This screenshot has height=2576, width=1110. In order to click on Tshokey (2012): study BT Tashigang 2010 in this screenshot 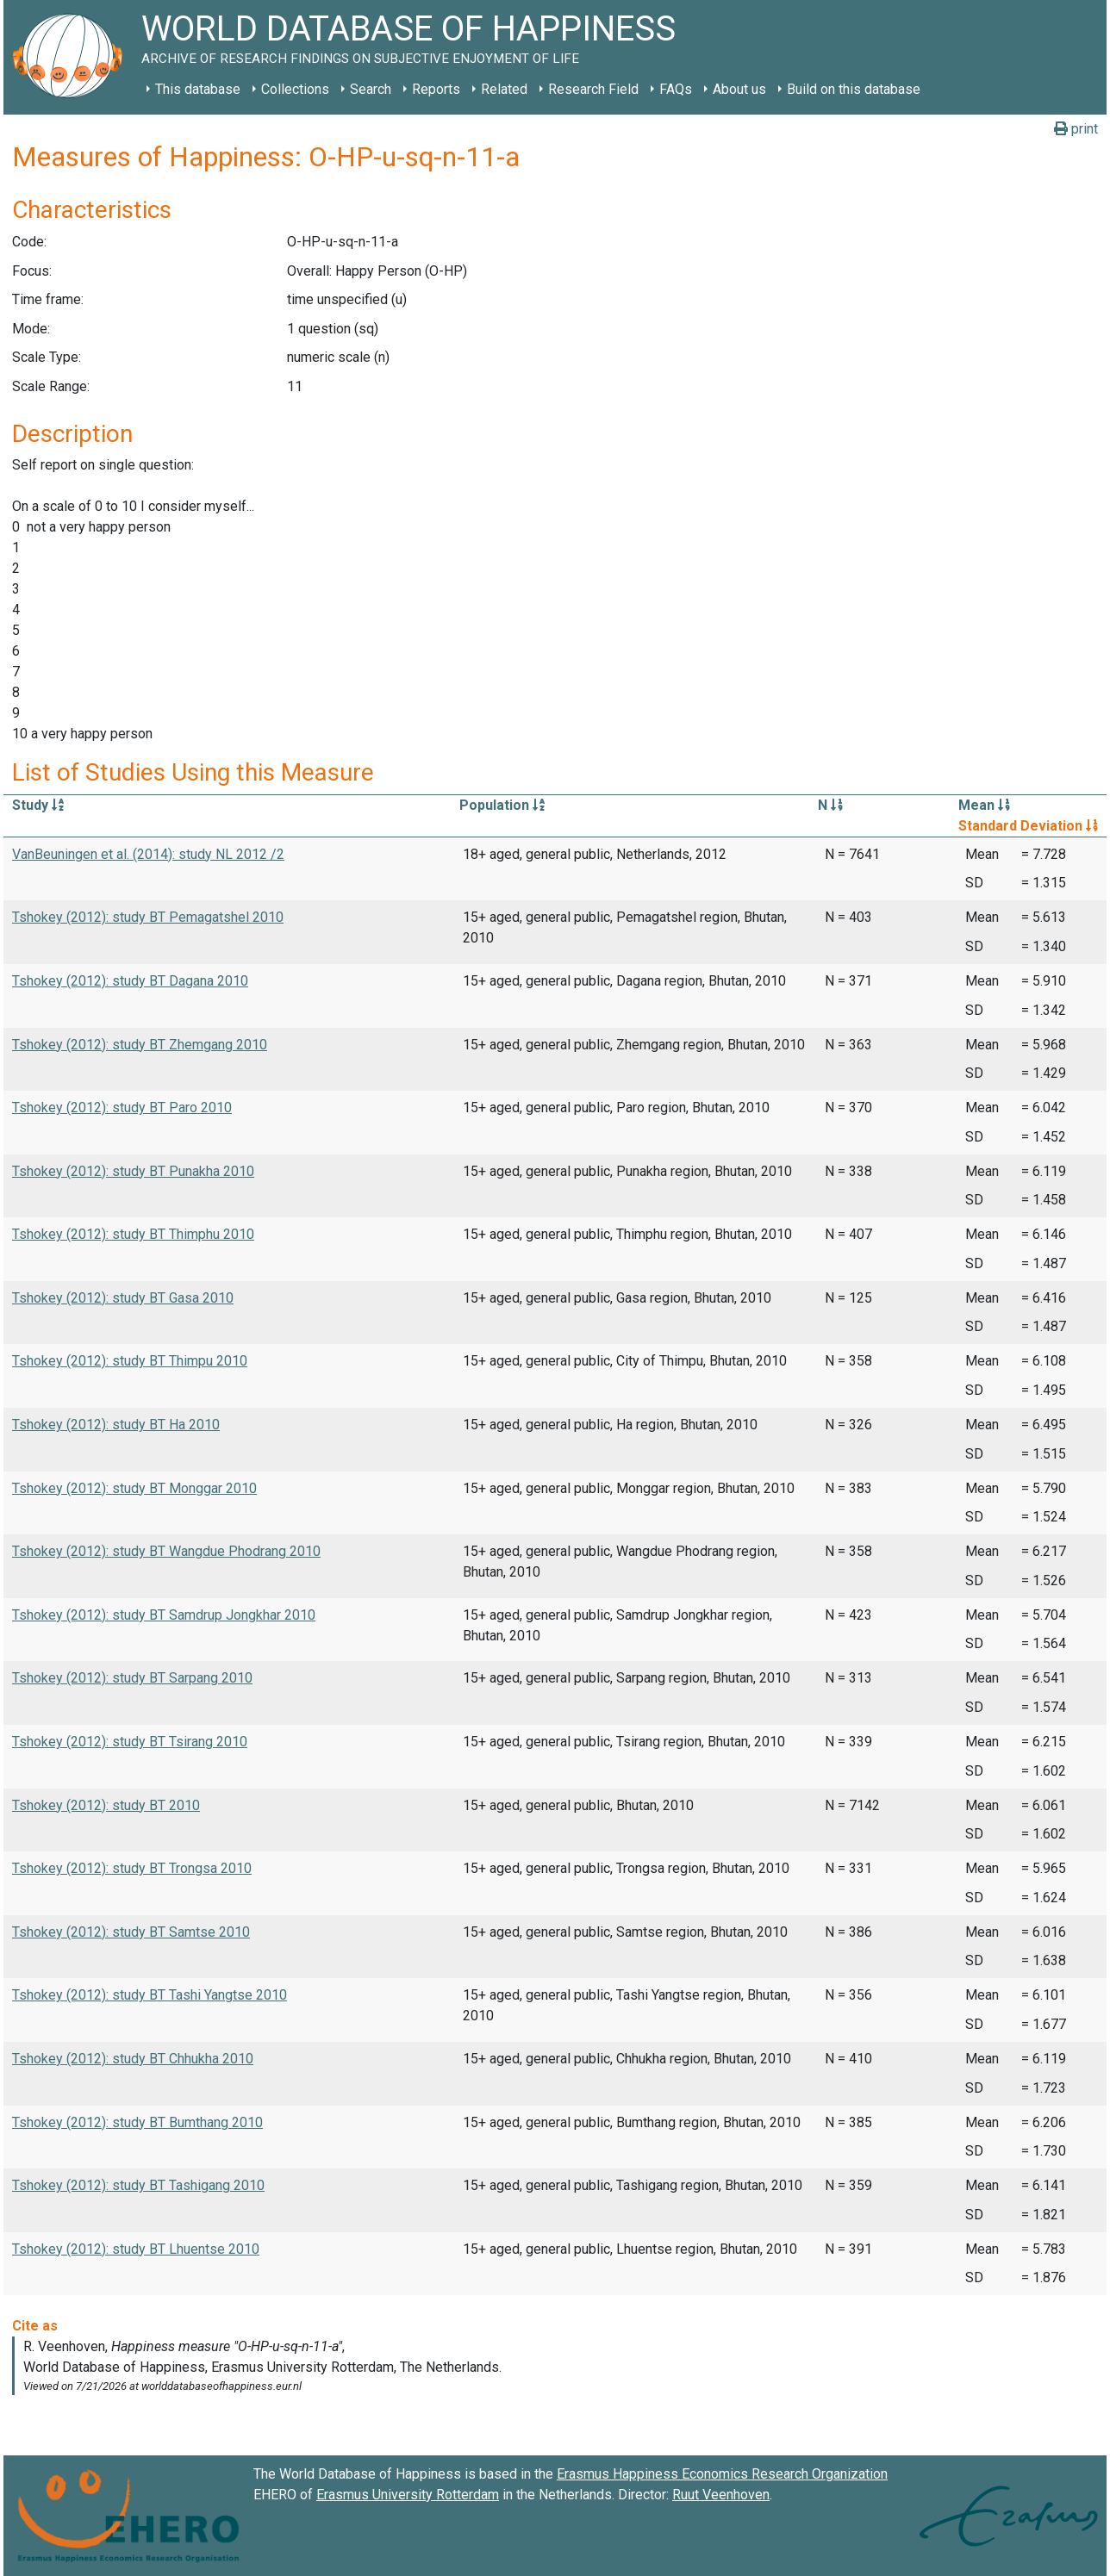, I will do `click(138, 2185)`.